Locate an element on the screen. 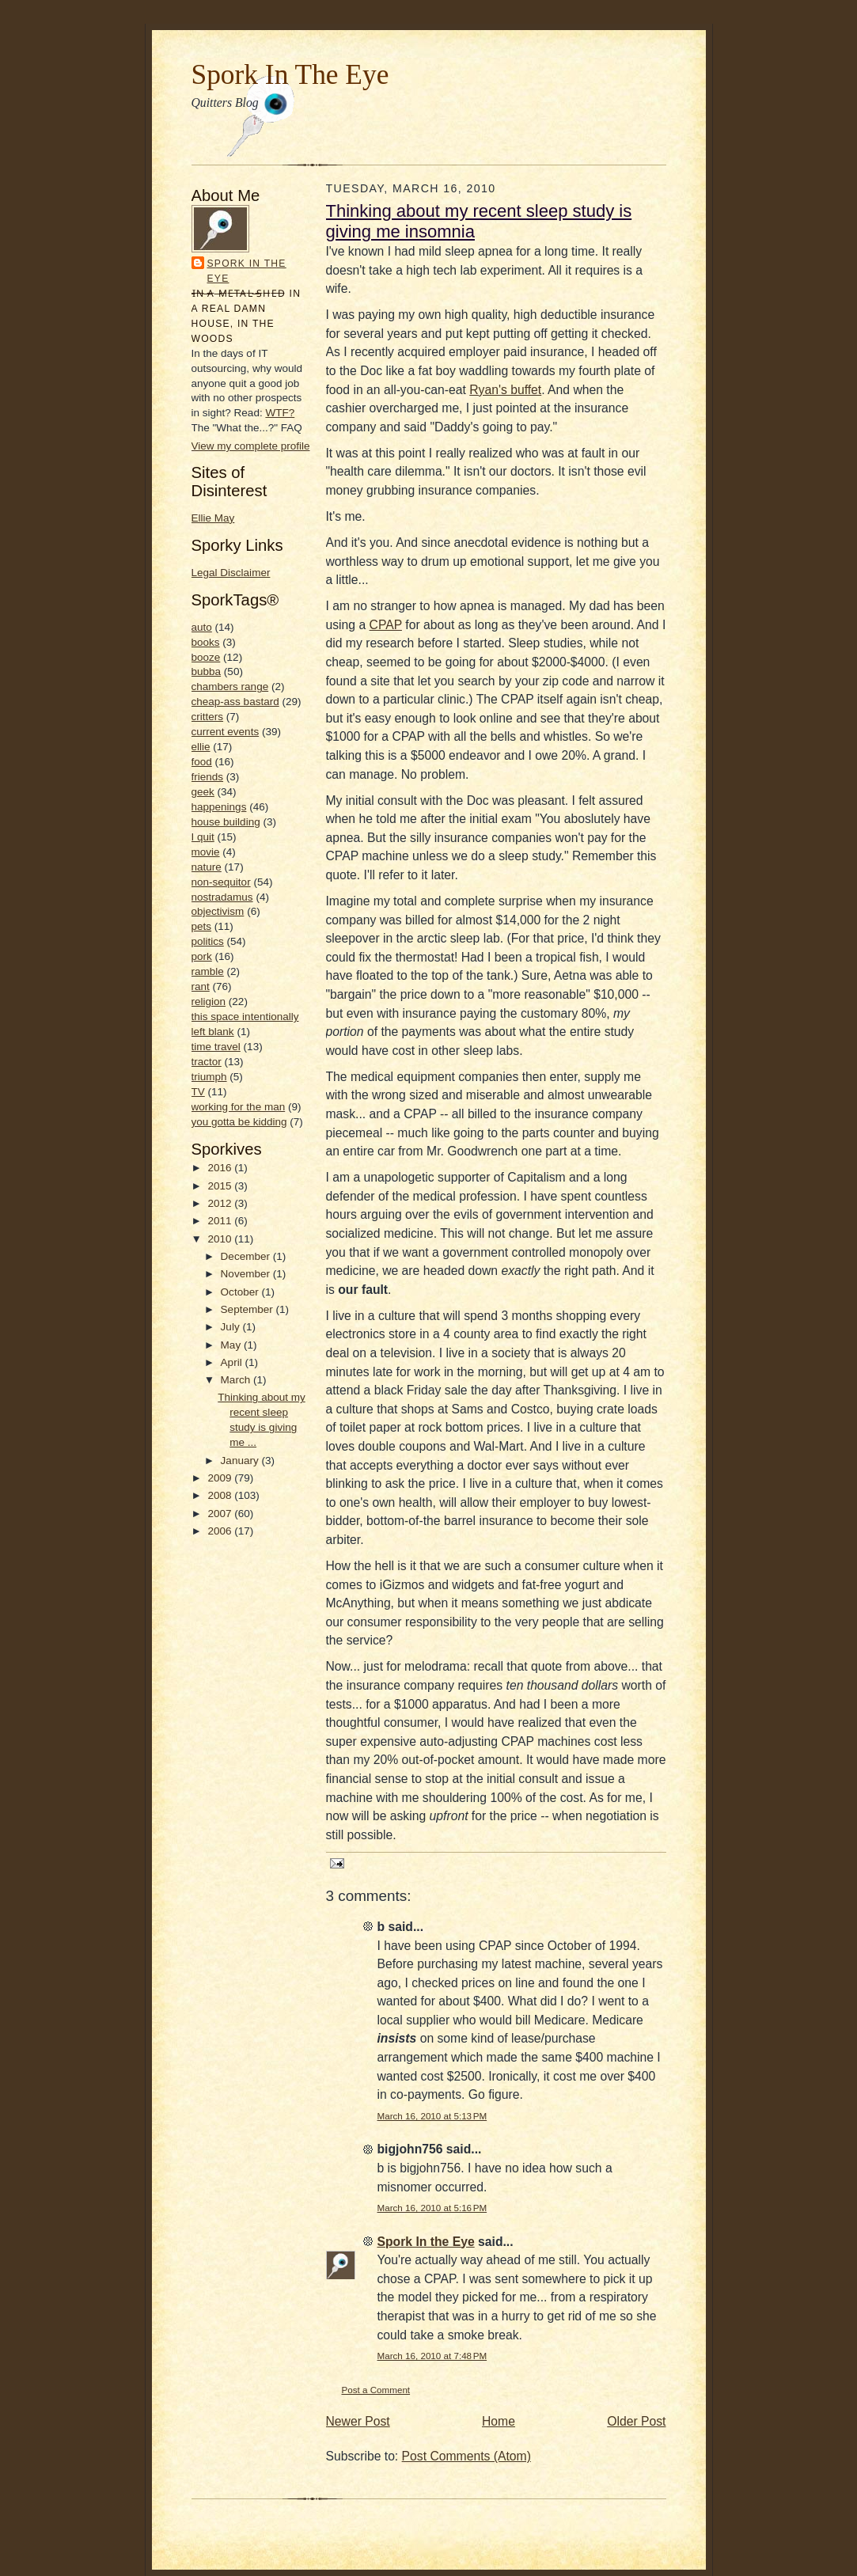  Older Post is located at coordinates (636, 2421).